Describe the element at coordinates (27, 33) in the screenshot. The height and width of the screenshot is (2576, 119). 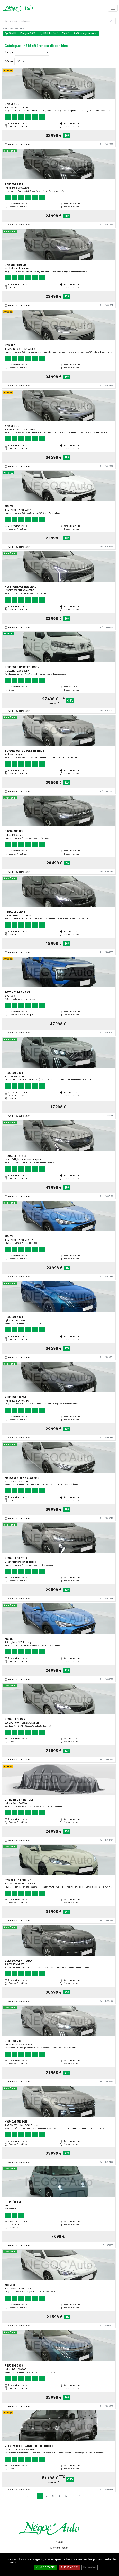
I see `Peugeot 2008` at that location.